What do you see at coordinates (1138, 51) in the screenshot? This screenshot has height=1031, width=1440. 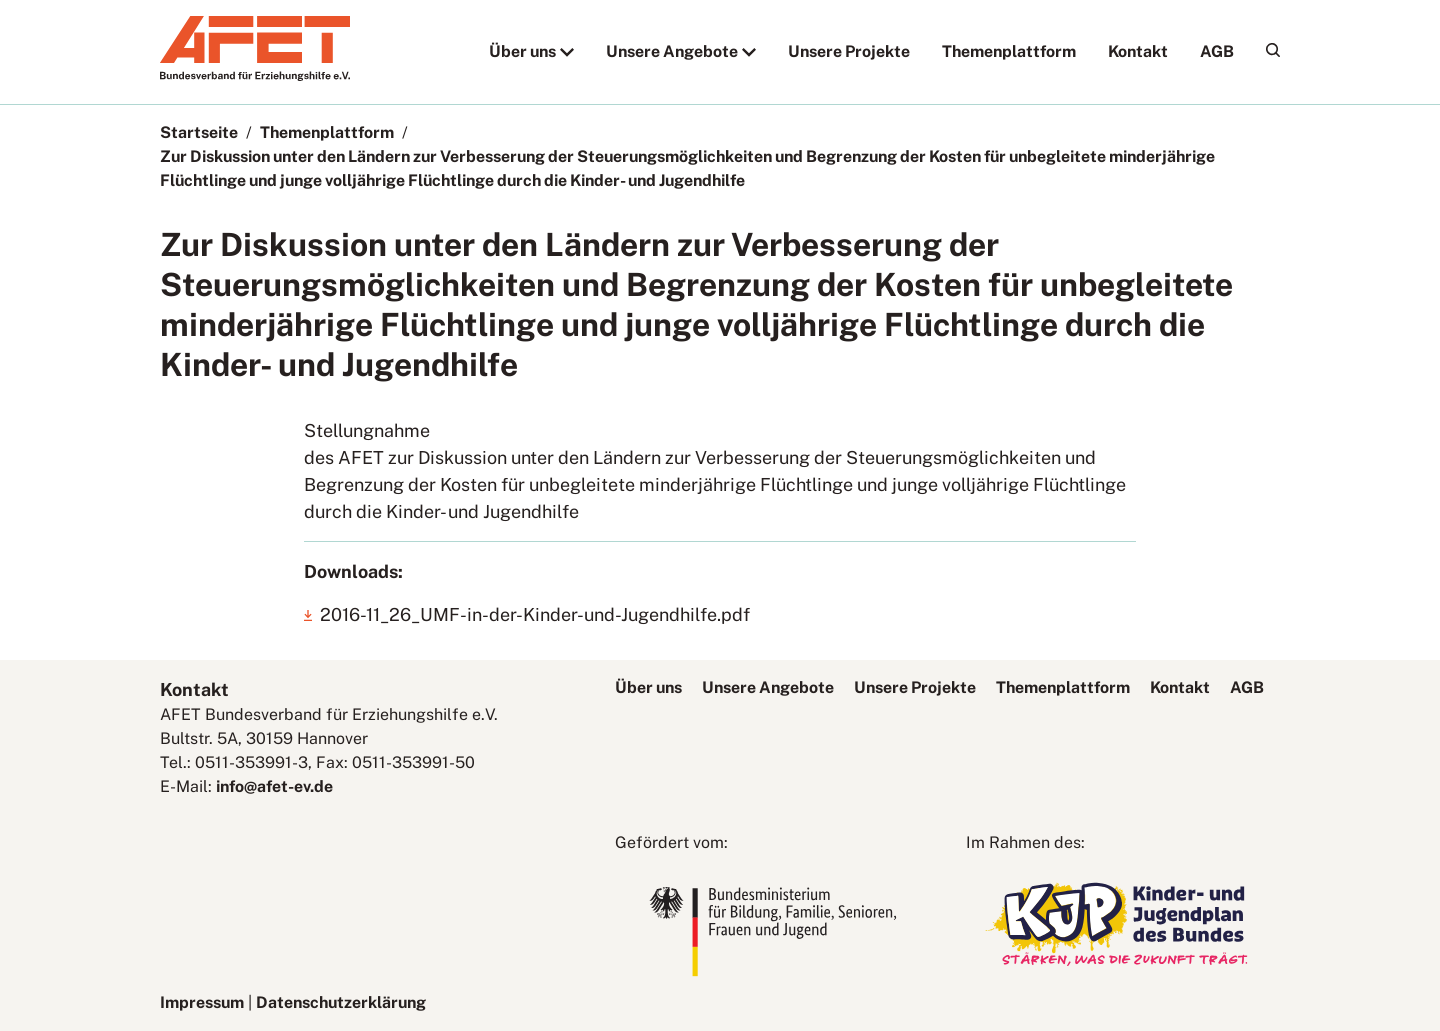 I see `Kontakt` at bounding box center [1138, 51].